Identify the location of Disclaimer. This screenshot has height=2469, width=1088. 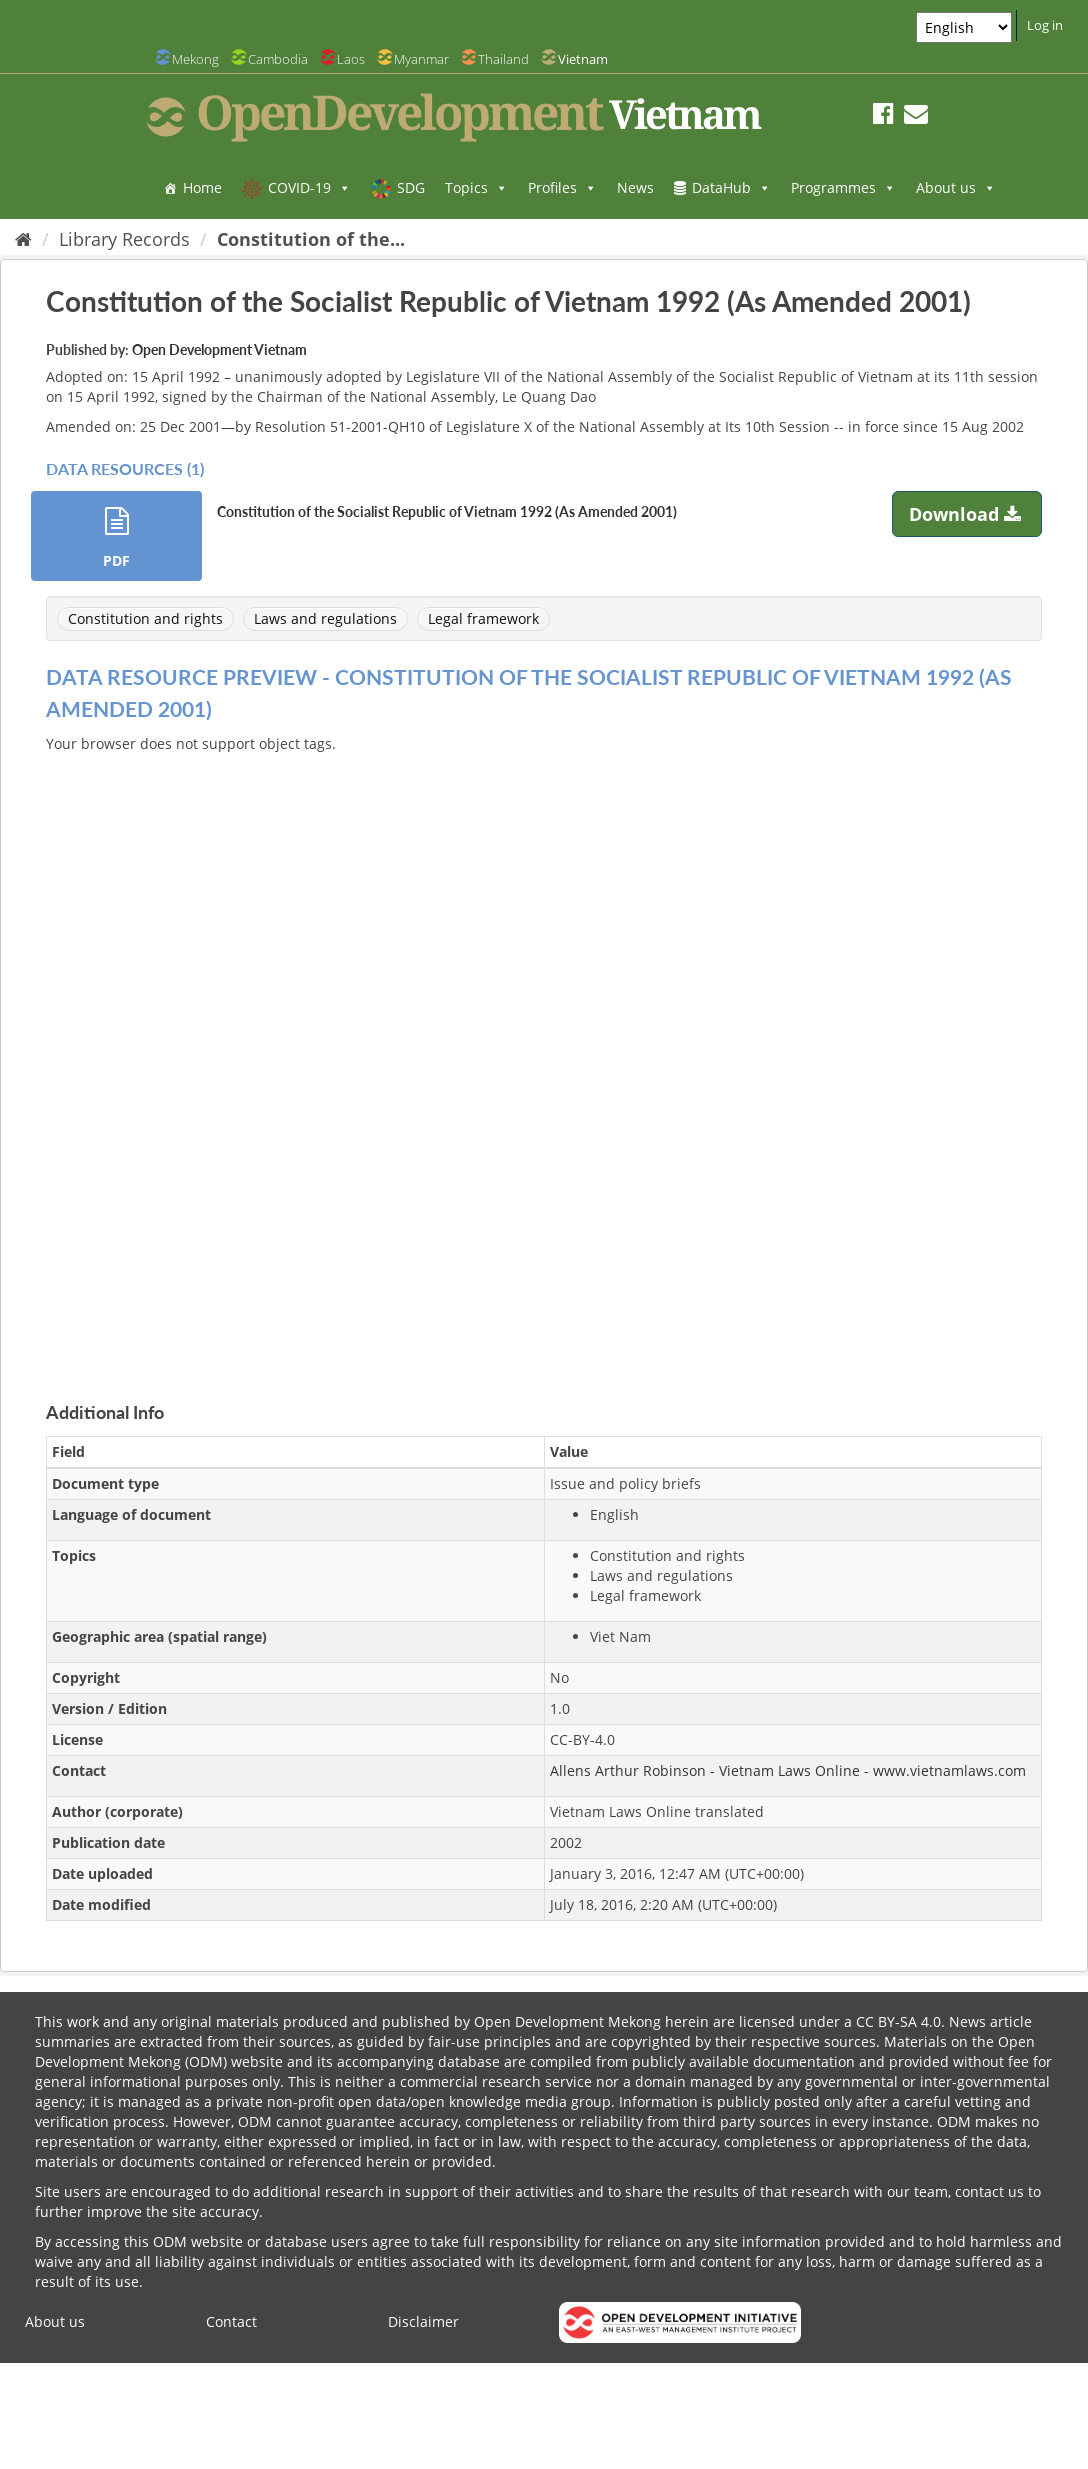
(423, 2321).